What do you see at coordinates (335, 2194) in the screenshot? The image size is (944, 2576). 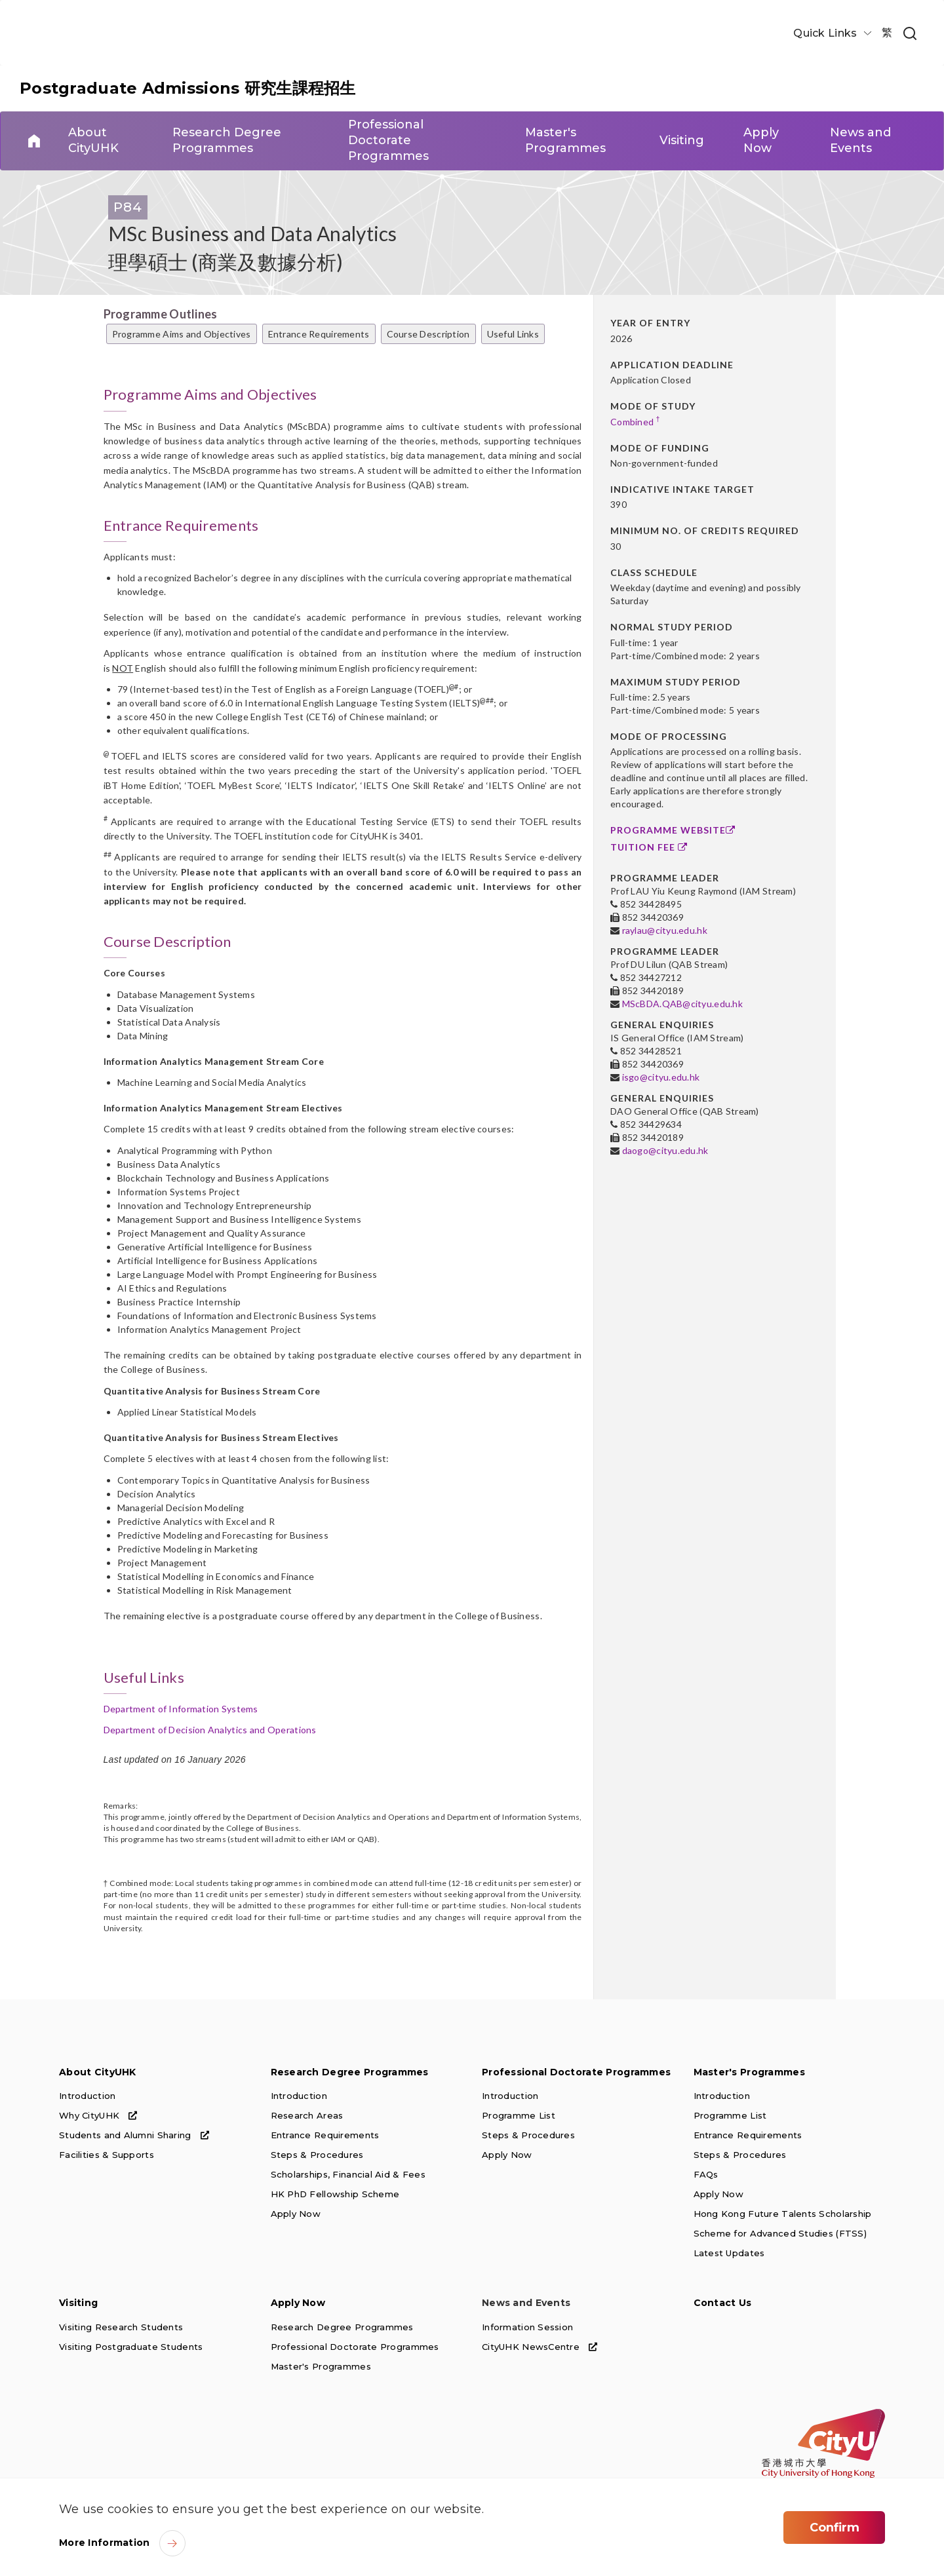 I see `HK PhD Fellowship Scheme` at bounding box center [335, 2194].